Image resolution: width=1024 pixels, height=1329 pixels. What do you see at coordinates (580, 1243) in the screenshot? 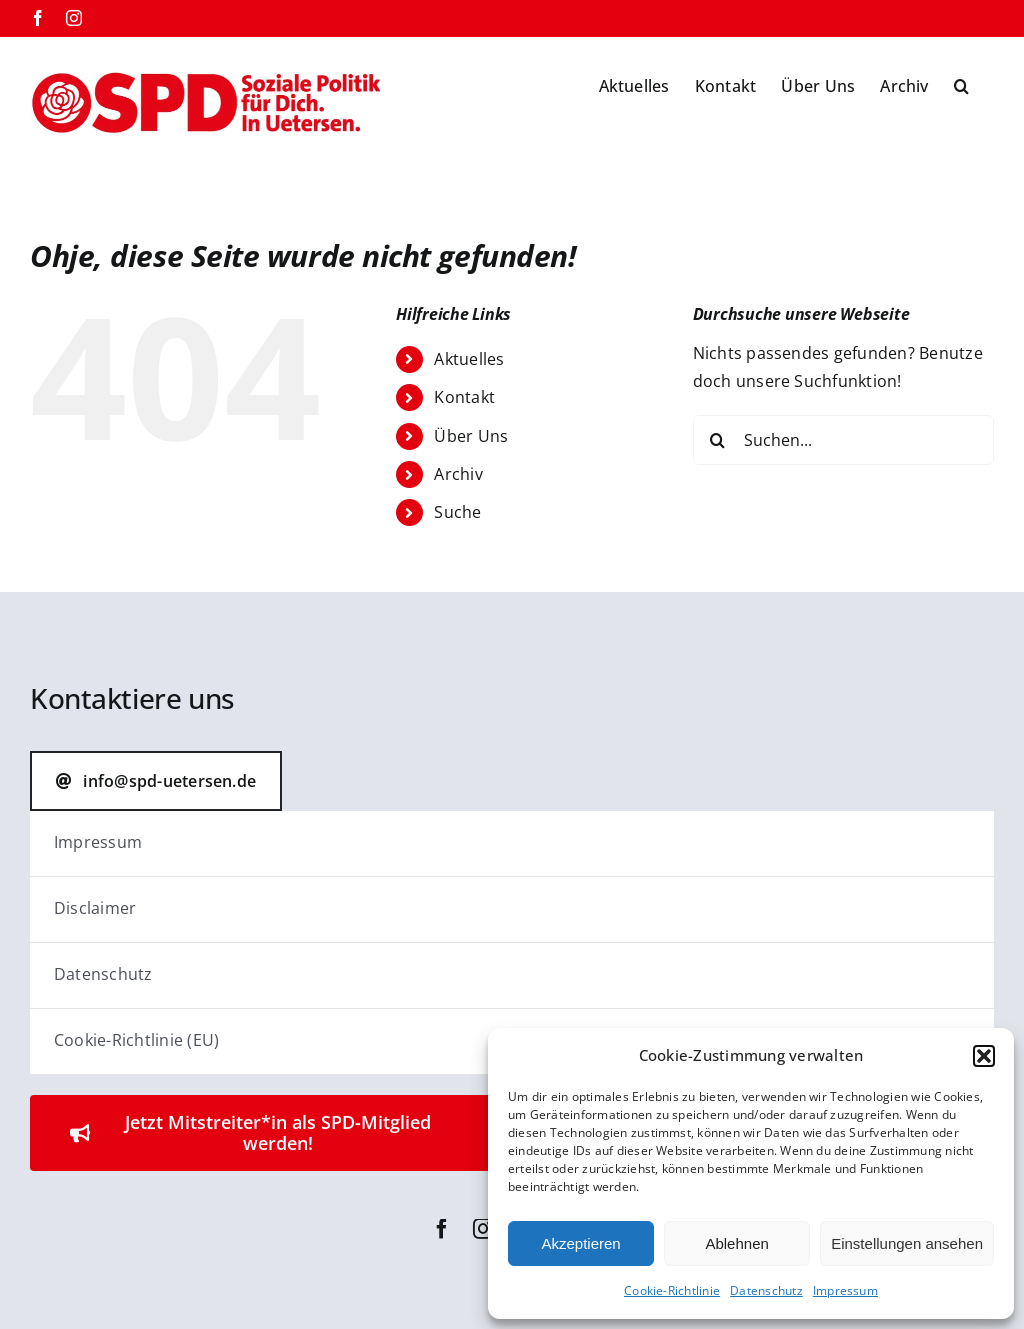
I see `Akzeptieren` at bounding box center [580, 1243].